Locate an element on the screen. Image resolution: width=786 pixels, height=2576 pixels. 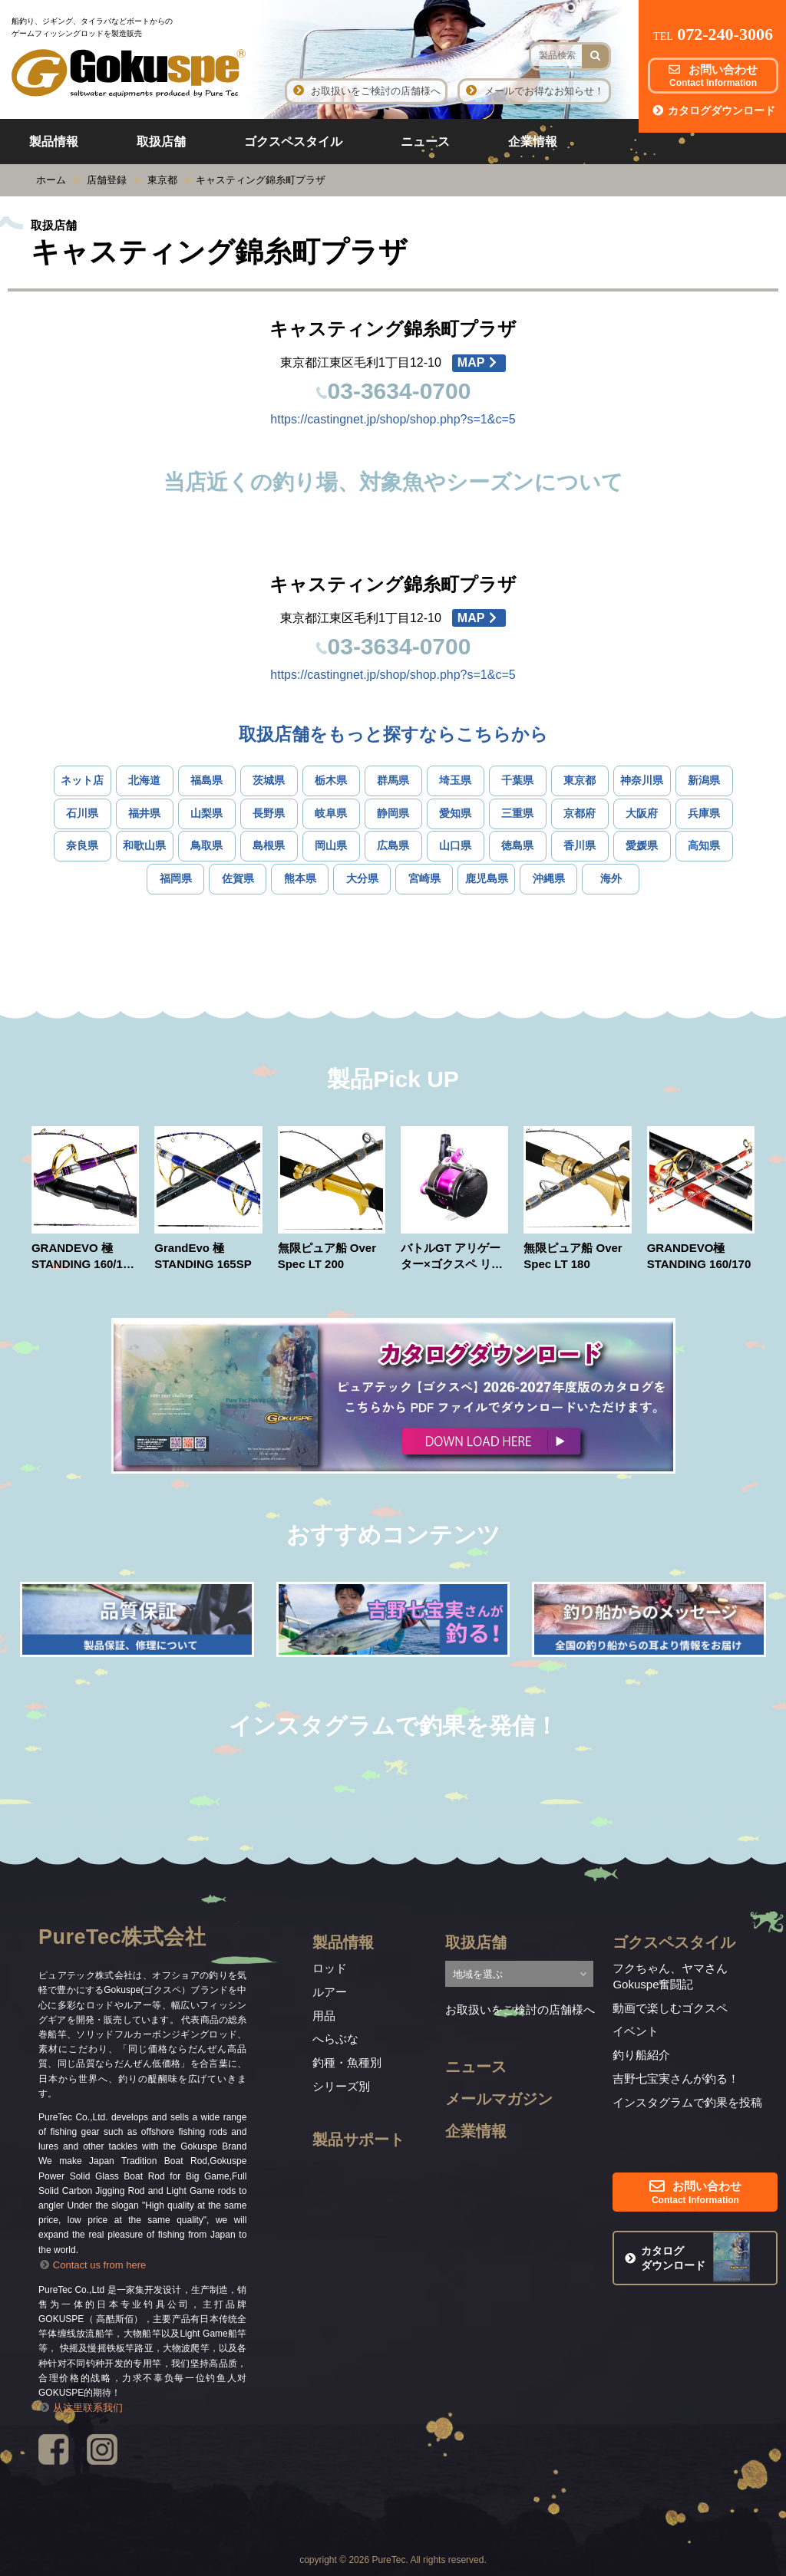
山梨県 is located at coordinates (206, 813).